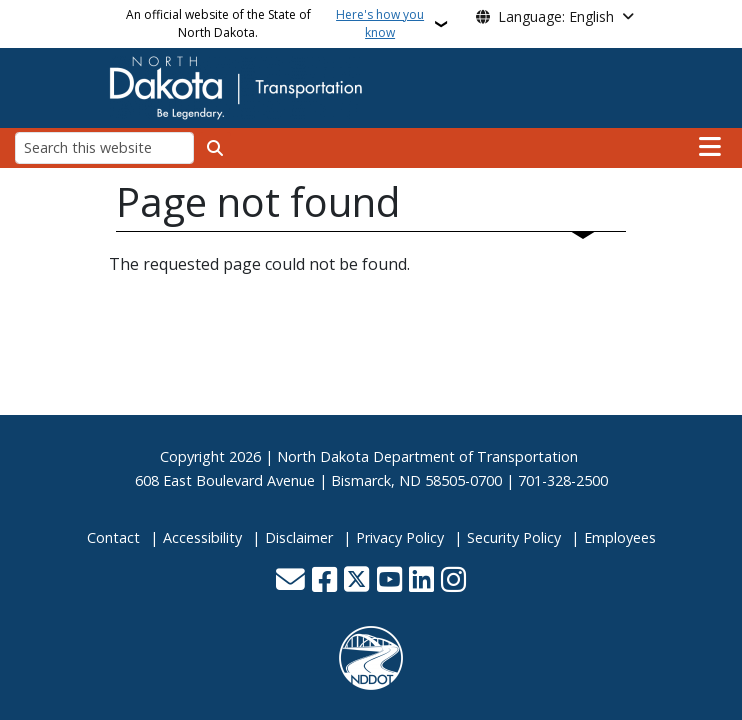  Describe the element at coordinates (202, 537) in the screenshot. I see `Accessibility` at that location.